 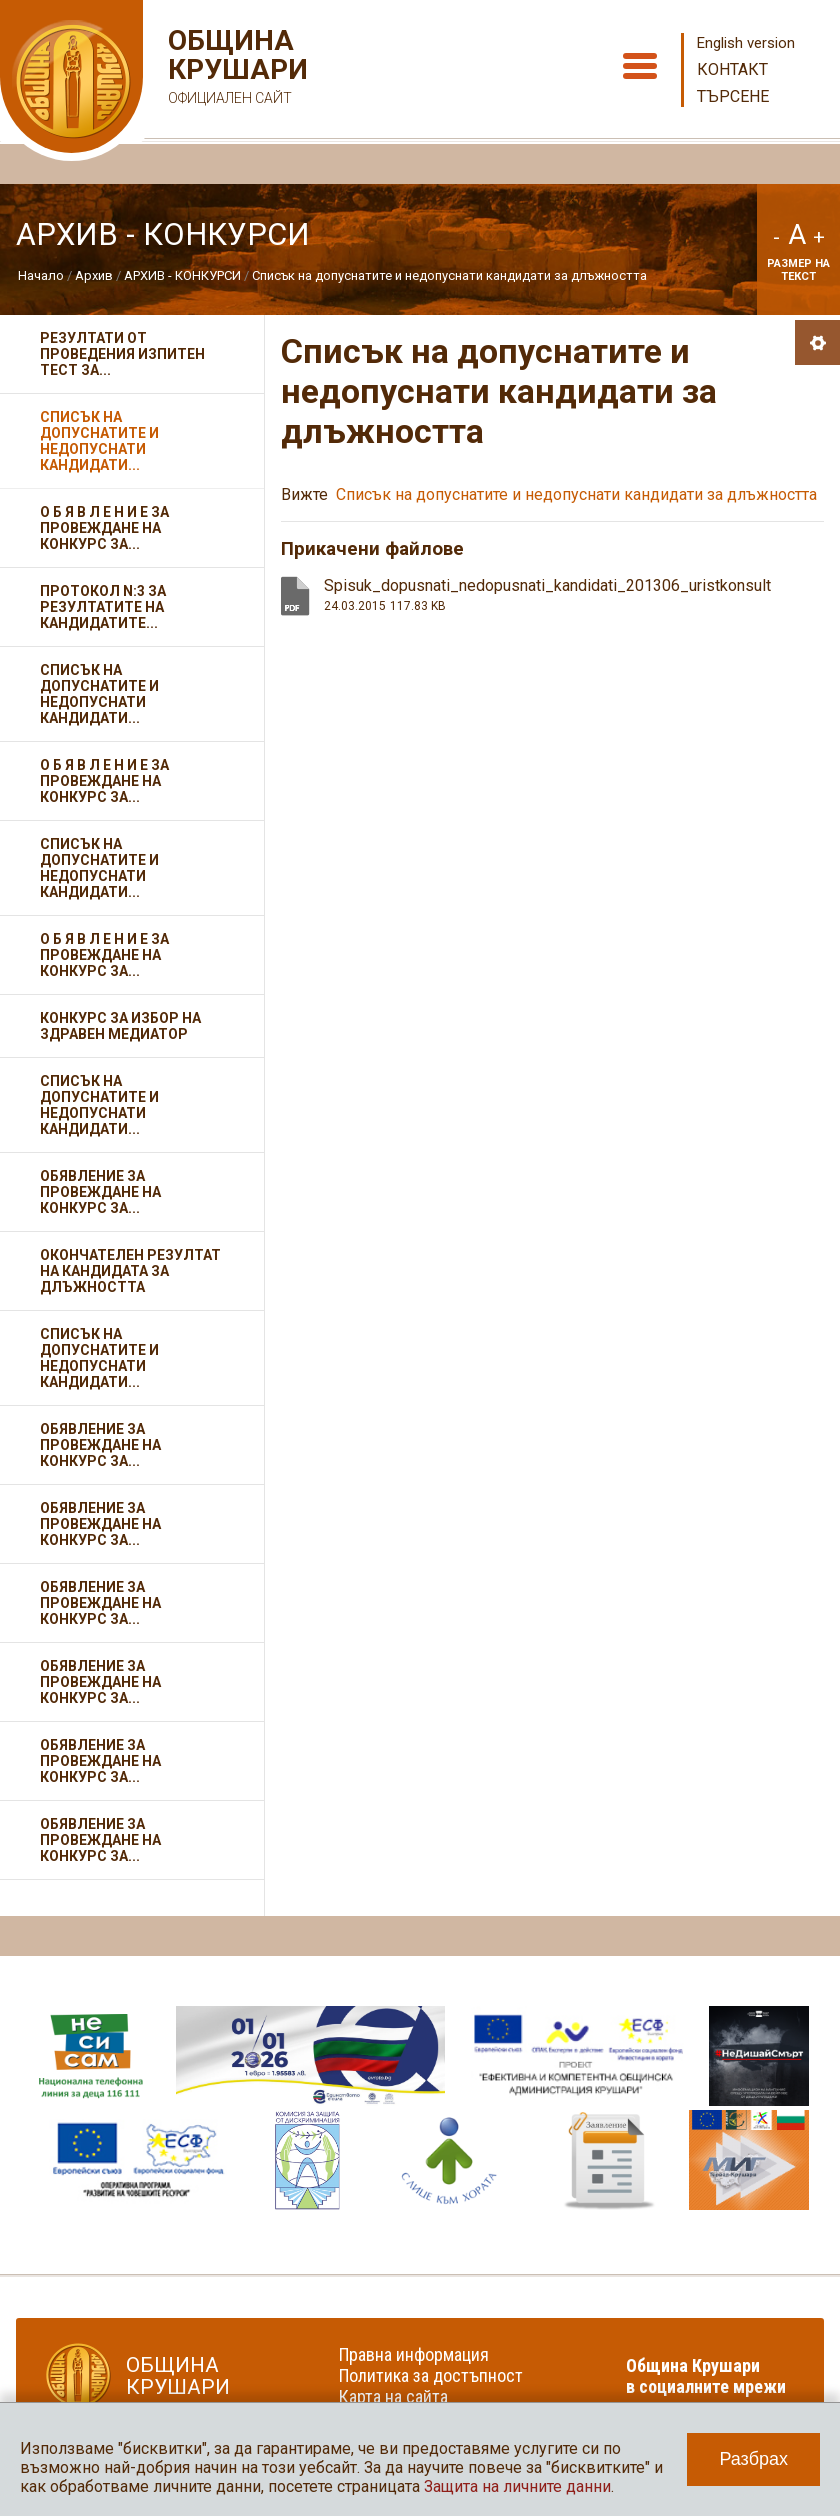 I want to click on Списък на допуснатите и недопуснати кандидати за длъжността, so click(x=449, y=275).